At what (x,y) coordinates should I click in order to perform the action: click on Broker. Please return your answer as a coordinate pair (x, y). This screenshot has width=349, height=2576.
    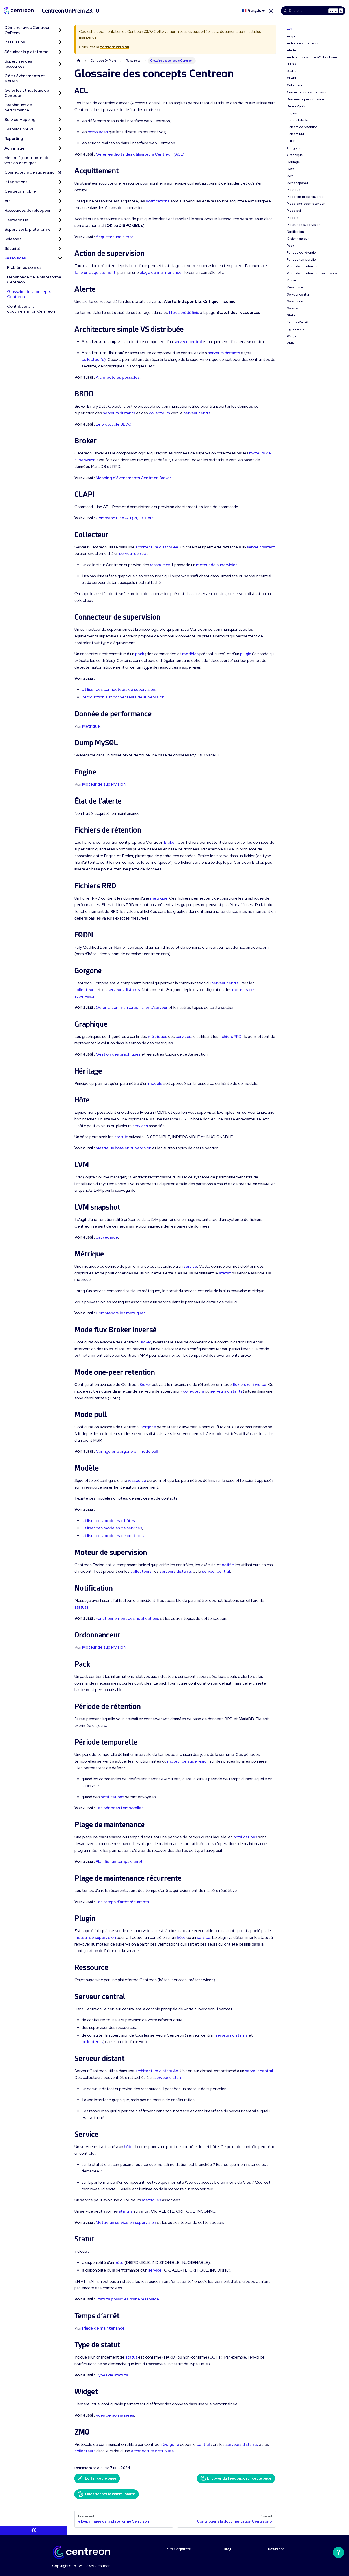
    Looking at the image, I should click on (170, 842).